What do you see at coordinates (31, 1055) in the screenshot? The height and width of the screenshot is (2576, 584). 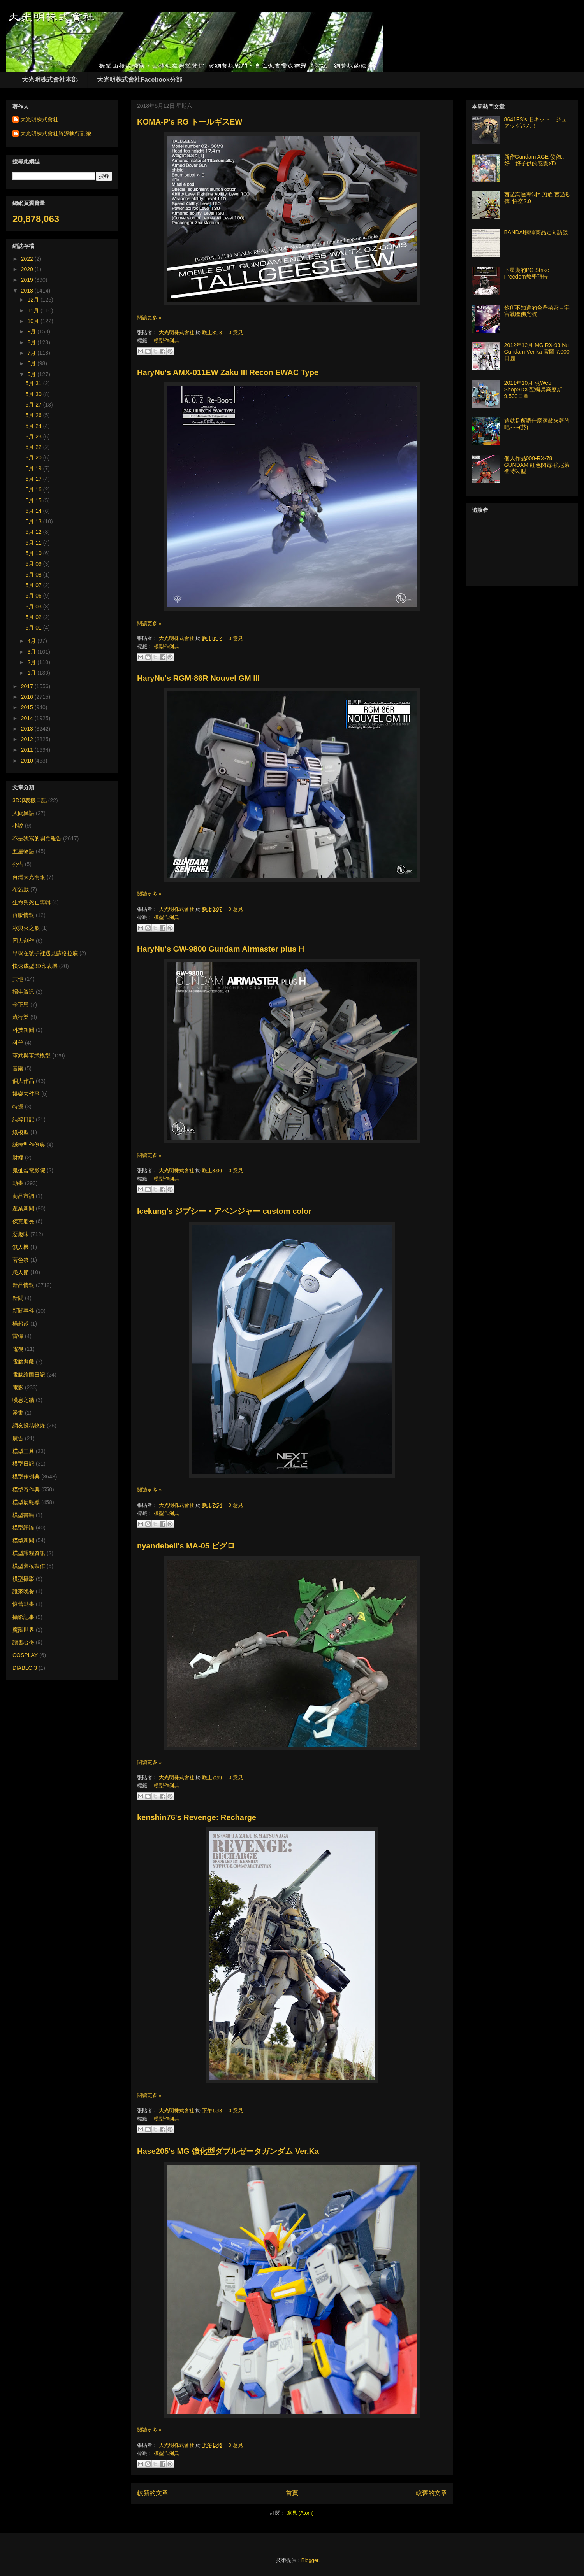 I see `軍武與軍武模型` at bounding box center [31, 1055].